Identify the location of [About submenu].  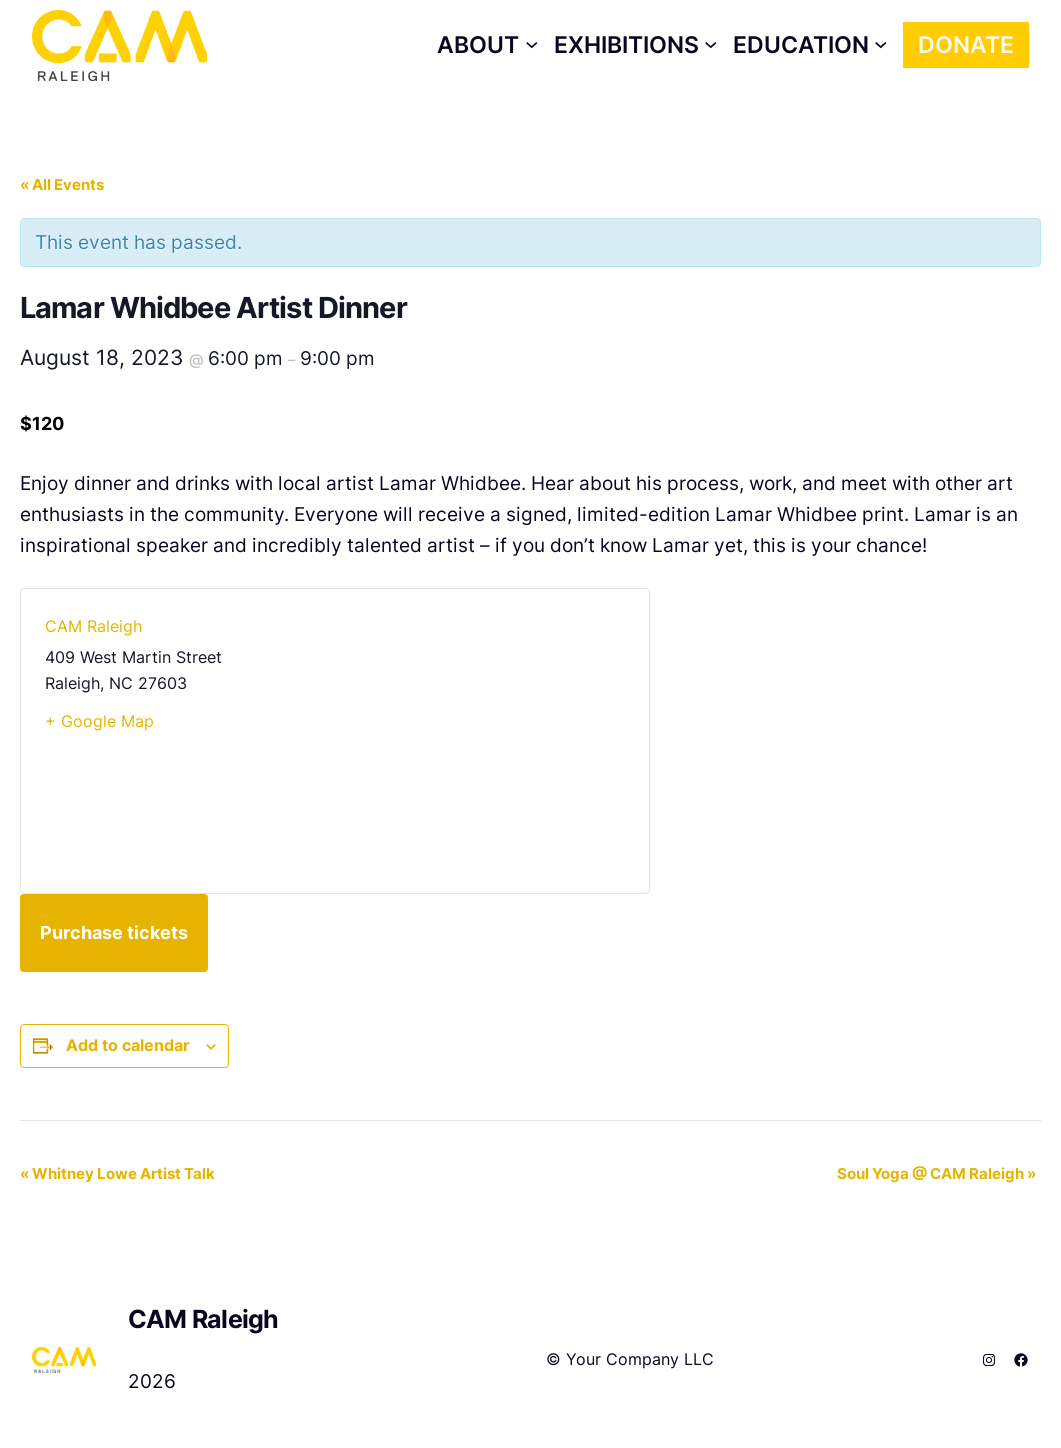
(487, 45).